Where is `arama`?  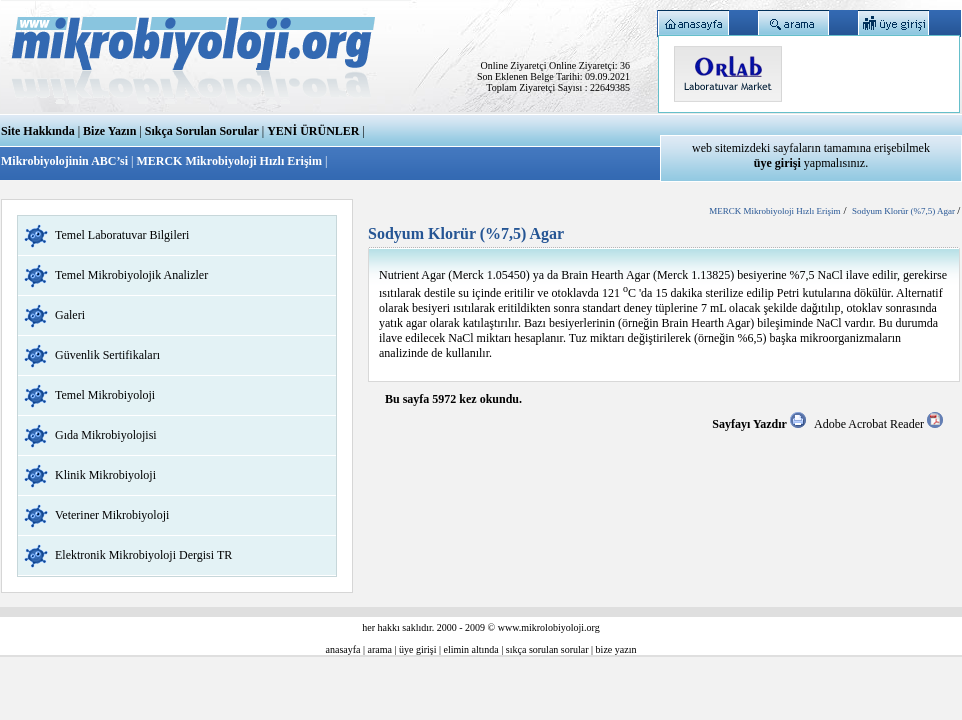
arama is located at coordinates (380, 649).